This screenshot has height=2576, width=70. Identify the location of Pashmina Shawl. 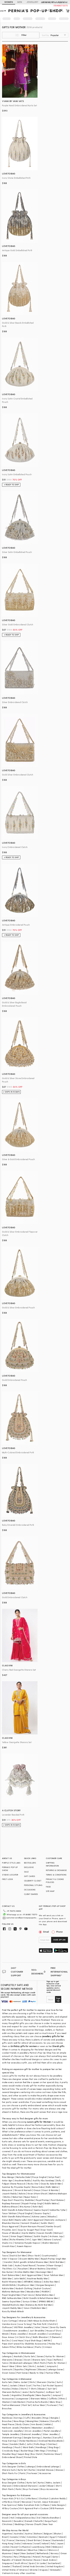
(52, 2454).